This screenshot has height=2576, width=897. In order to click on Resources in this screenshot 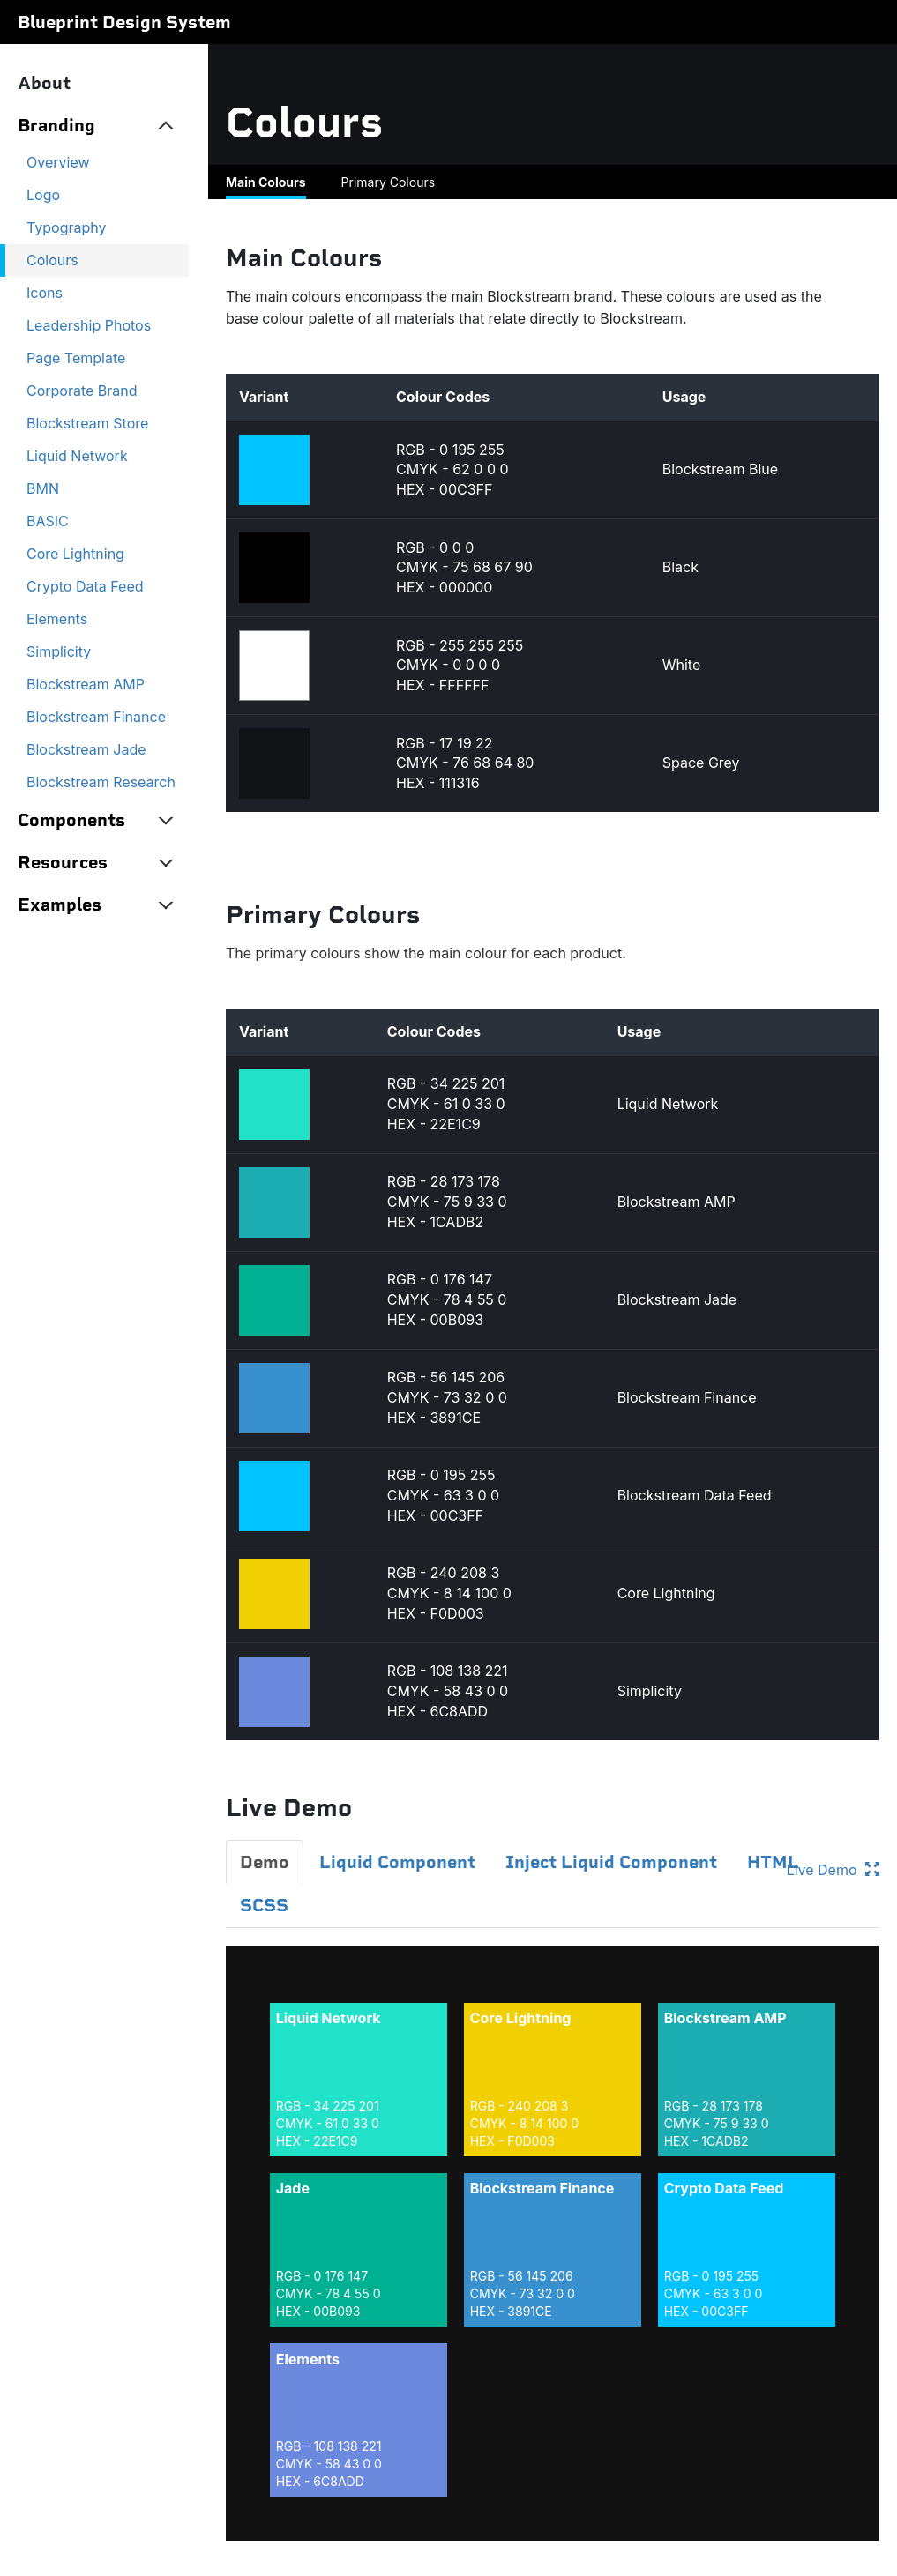, I will do `click(63, 862)`.